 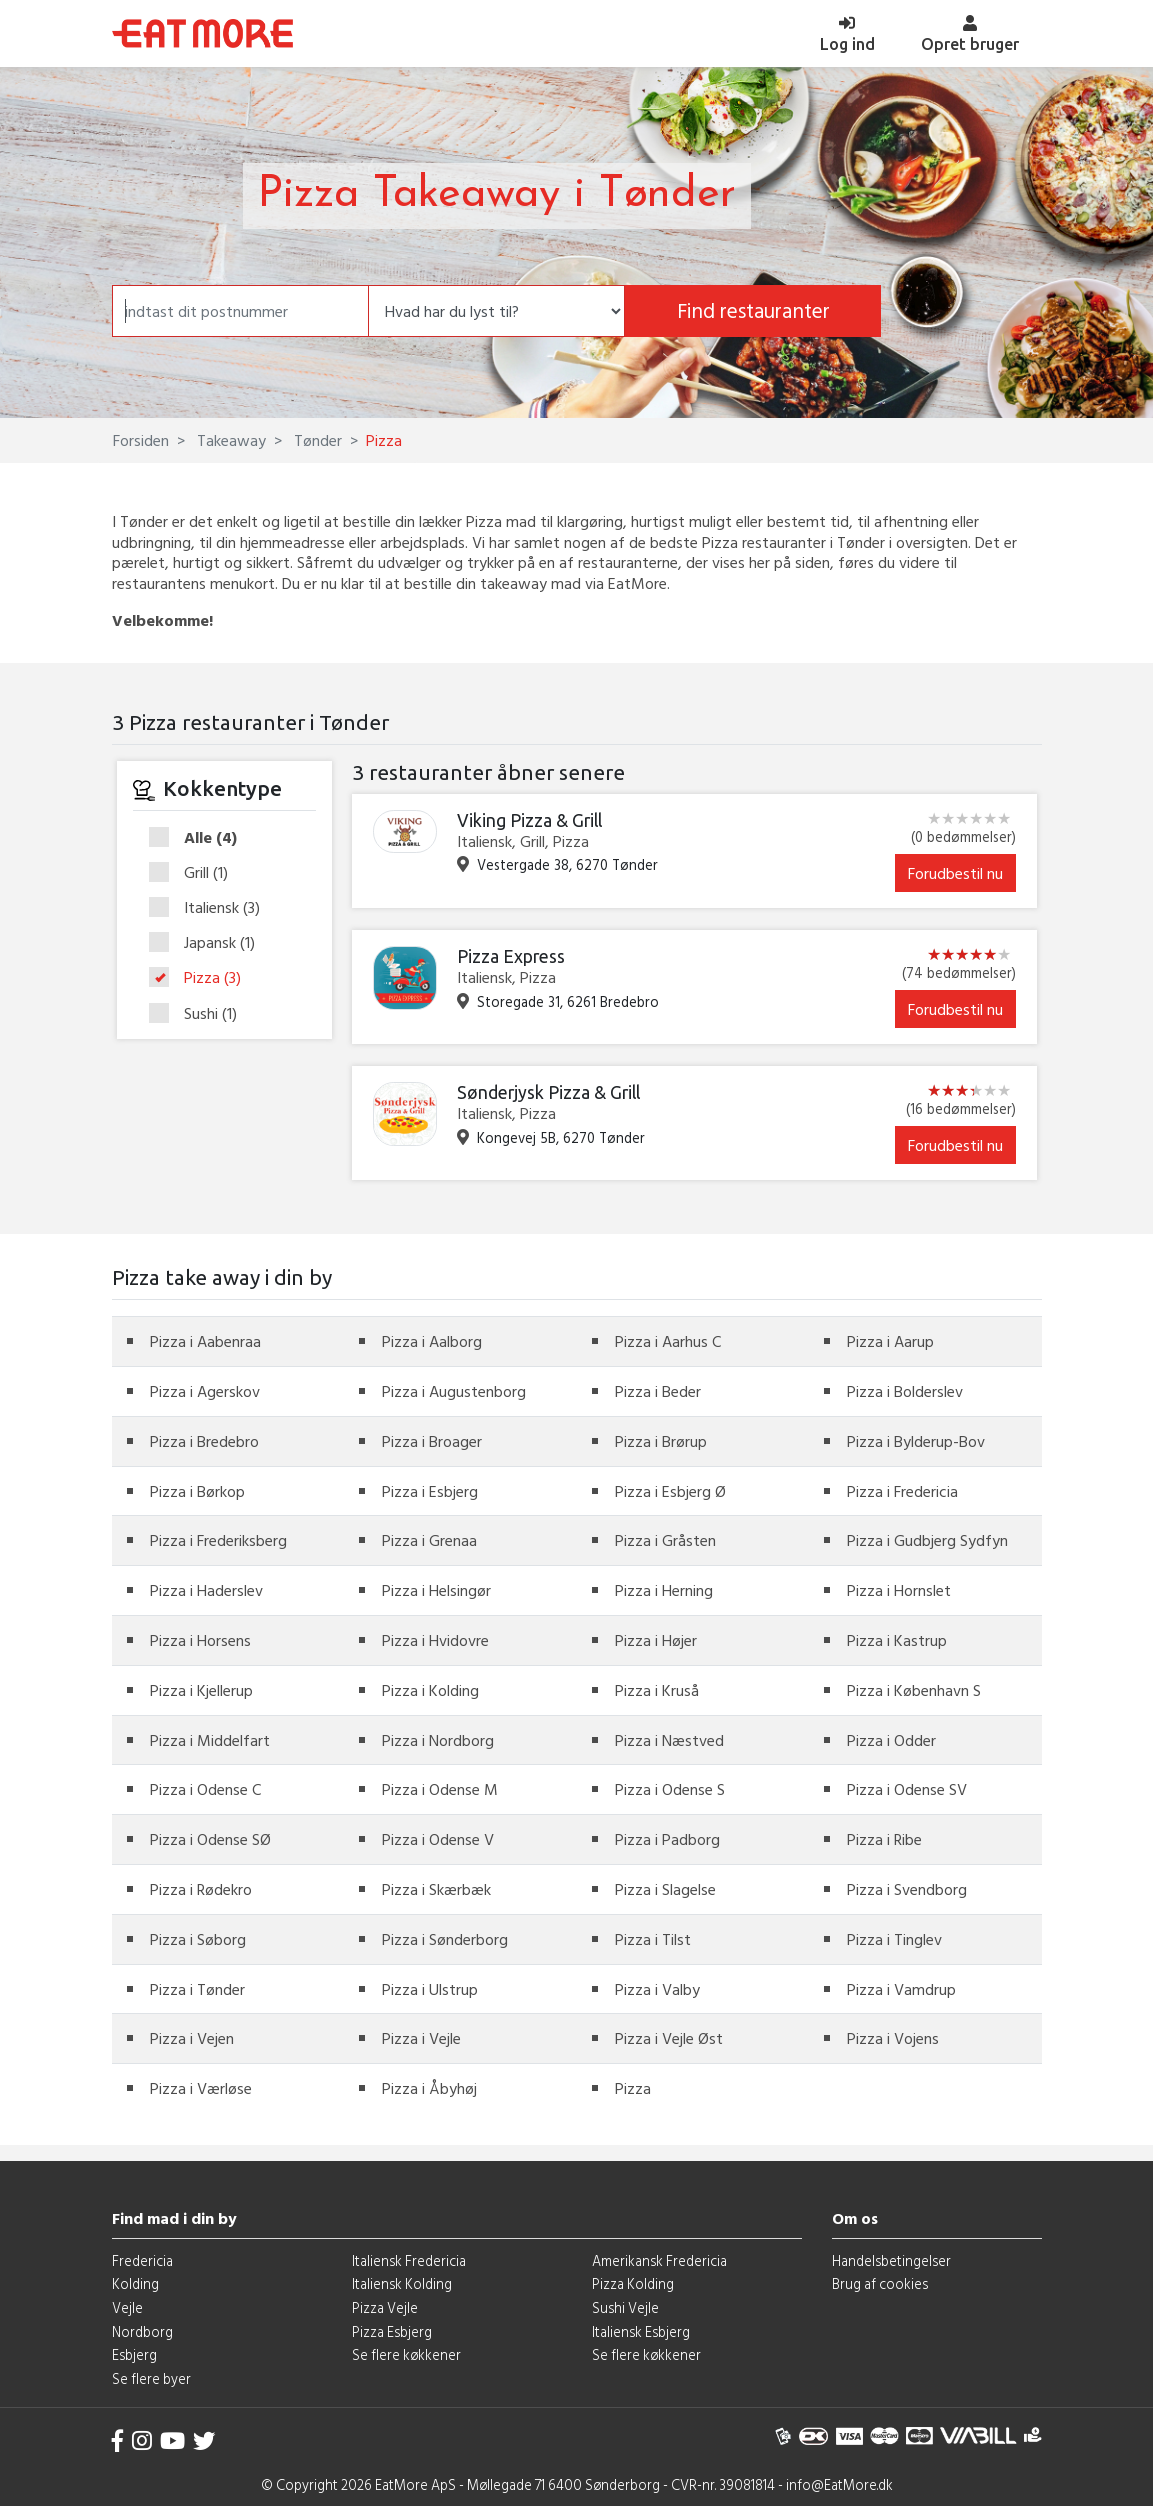 I want to click on Pizza i Ribe, so click(x=884, y=1839).